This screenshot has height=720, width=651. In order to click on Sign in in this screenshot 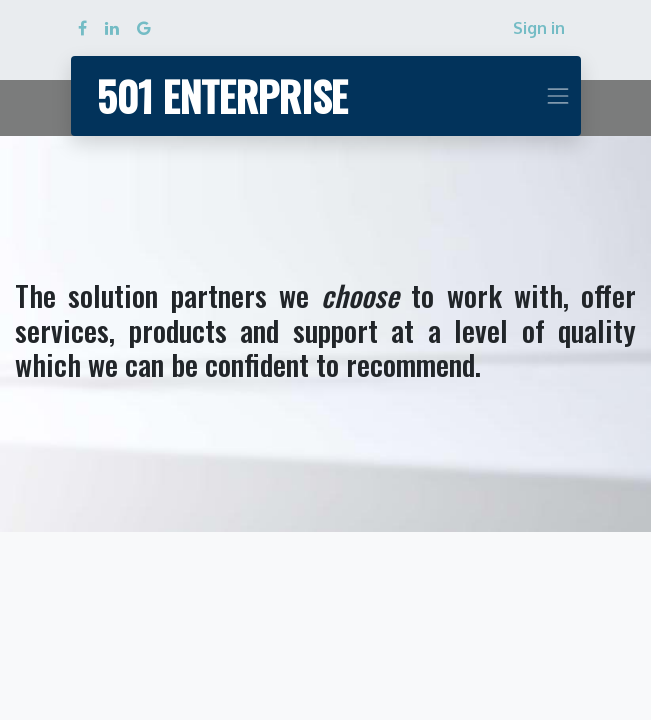, I will do `click(539, 28)`.